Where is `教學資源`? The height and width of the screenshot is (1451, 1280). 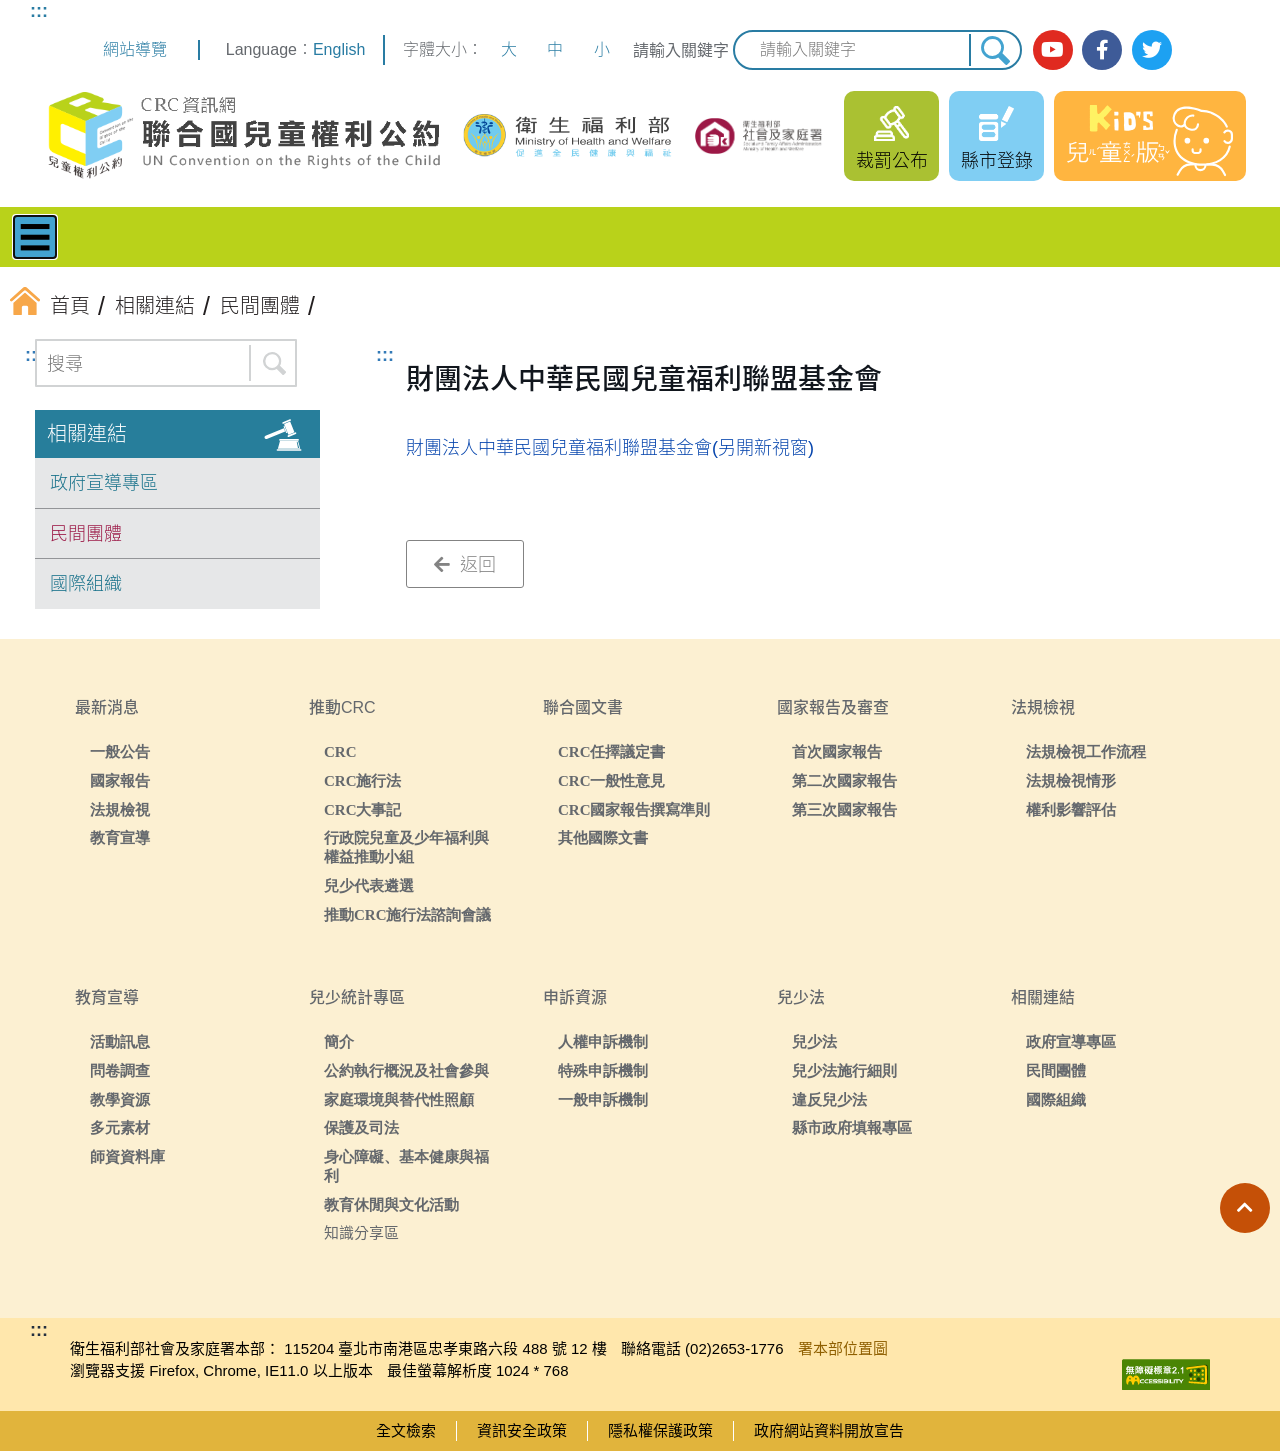
教學資源 is located at coordinates (120, 1099).